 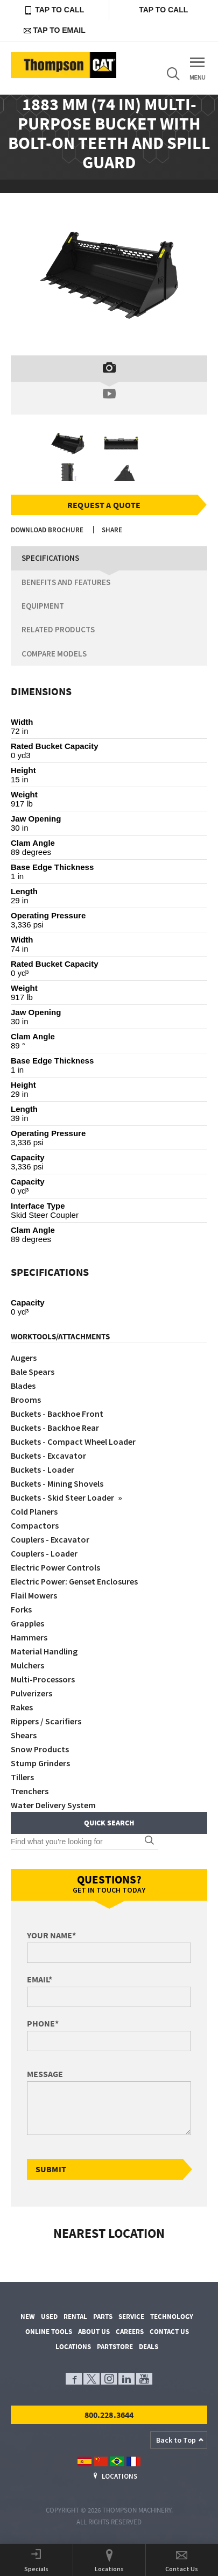 I want to click on Trenchers, so click(x=29, y=1791).